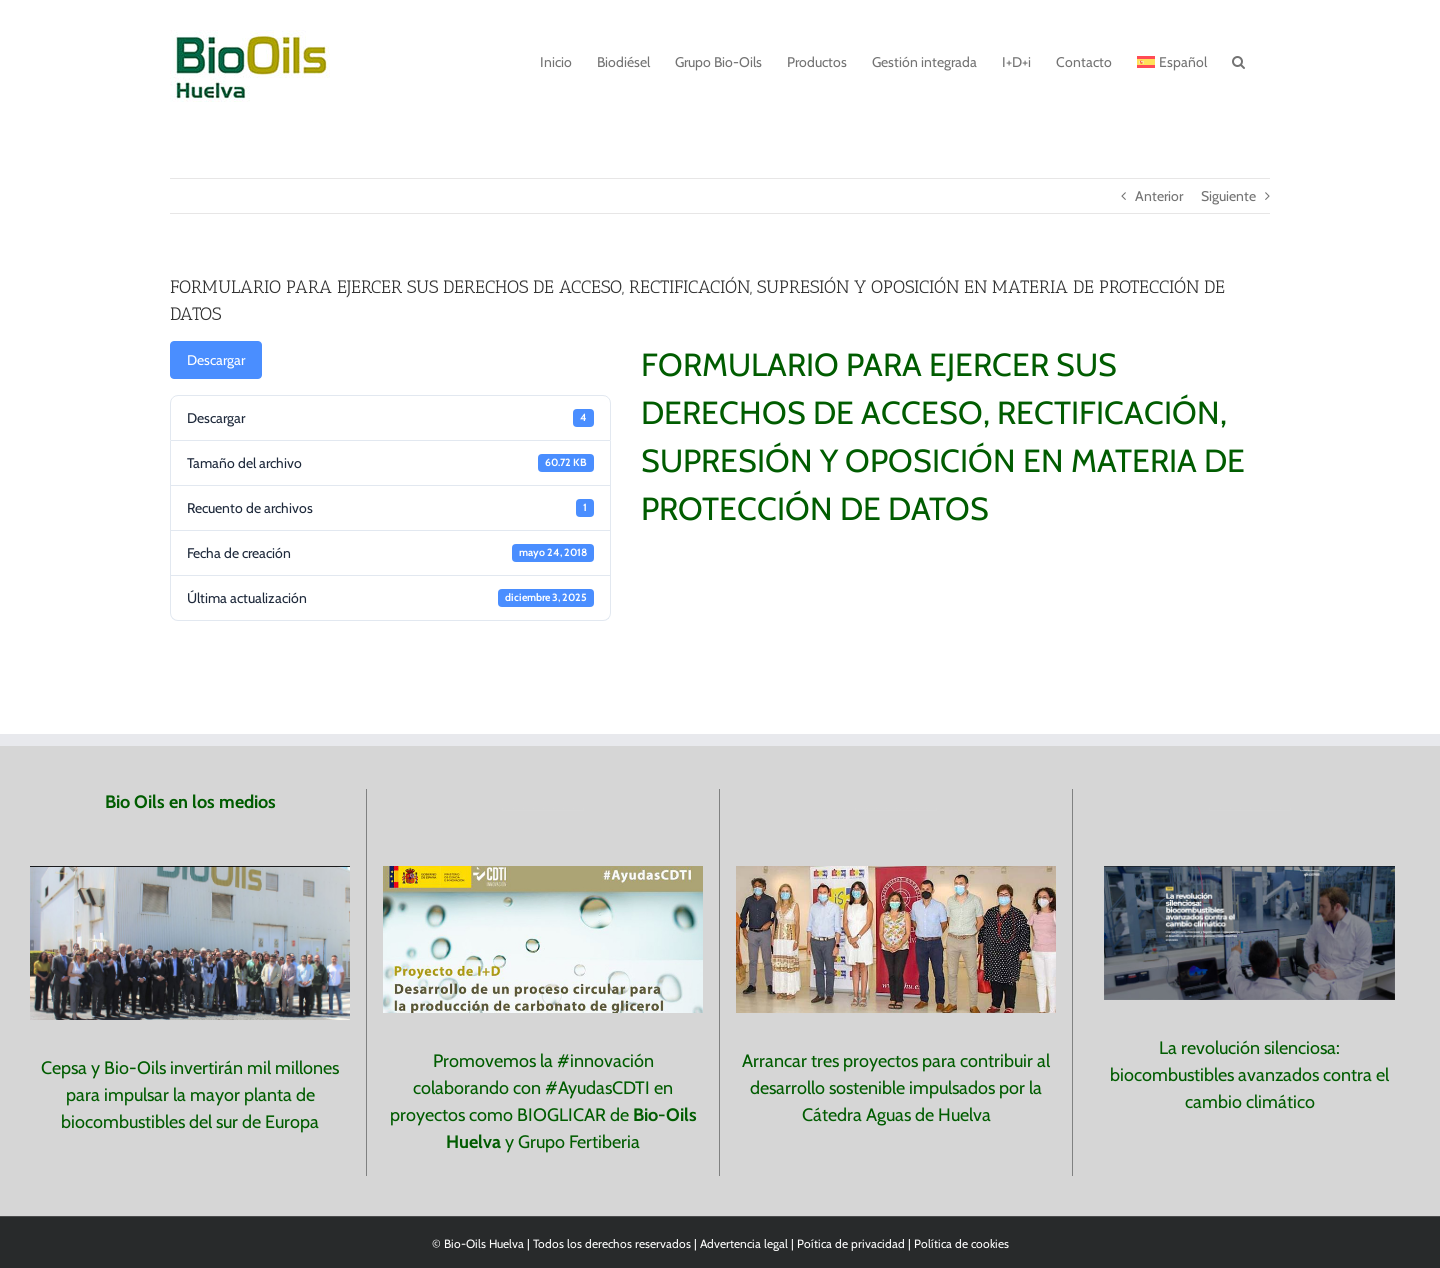 This screenshot has height=1268, width=1440. What do you see at coordinates (1238, 60) in the screenshot?
I see `[button]` at bounding box center [1238, 60].